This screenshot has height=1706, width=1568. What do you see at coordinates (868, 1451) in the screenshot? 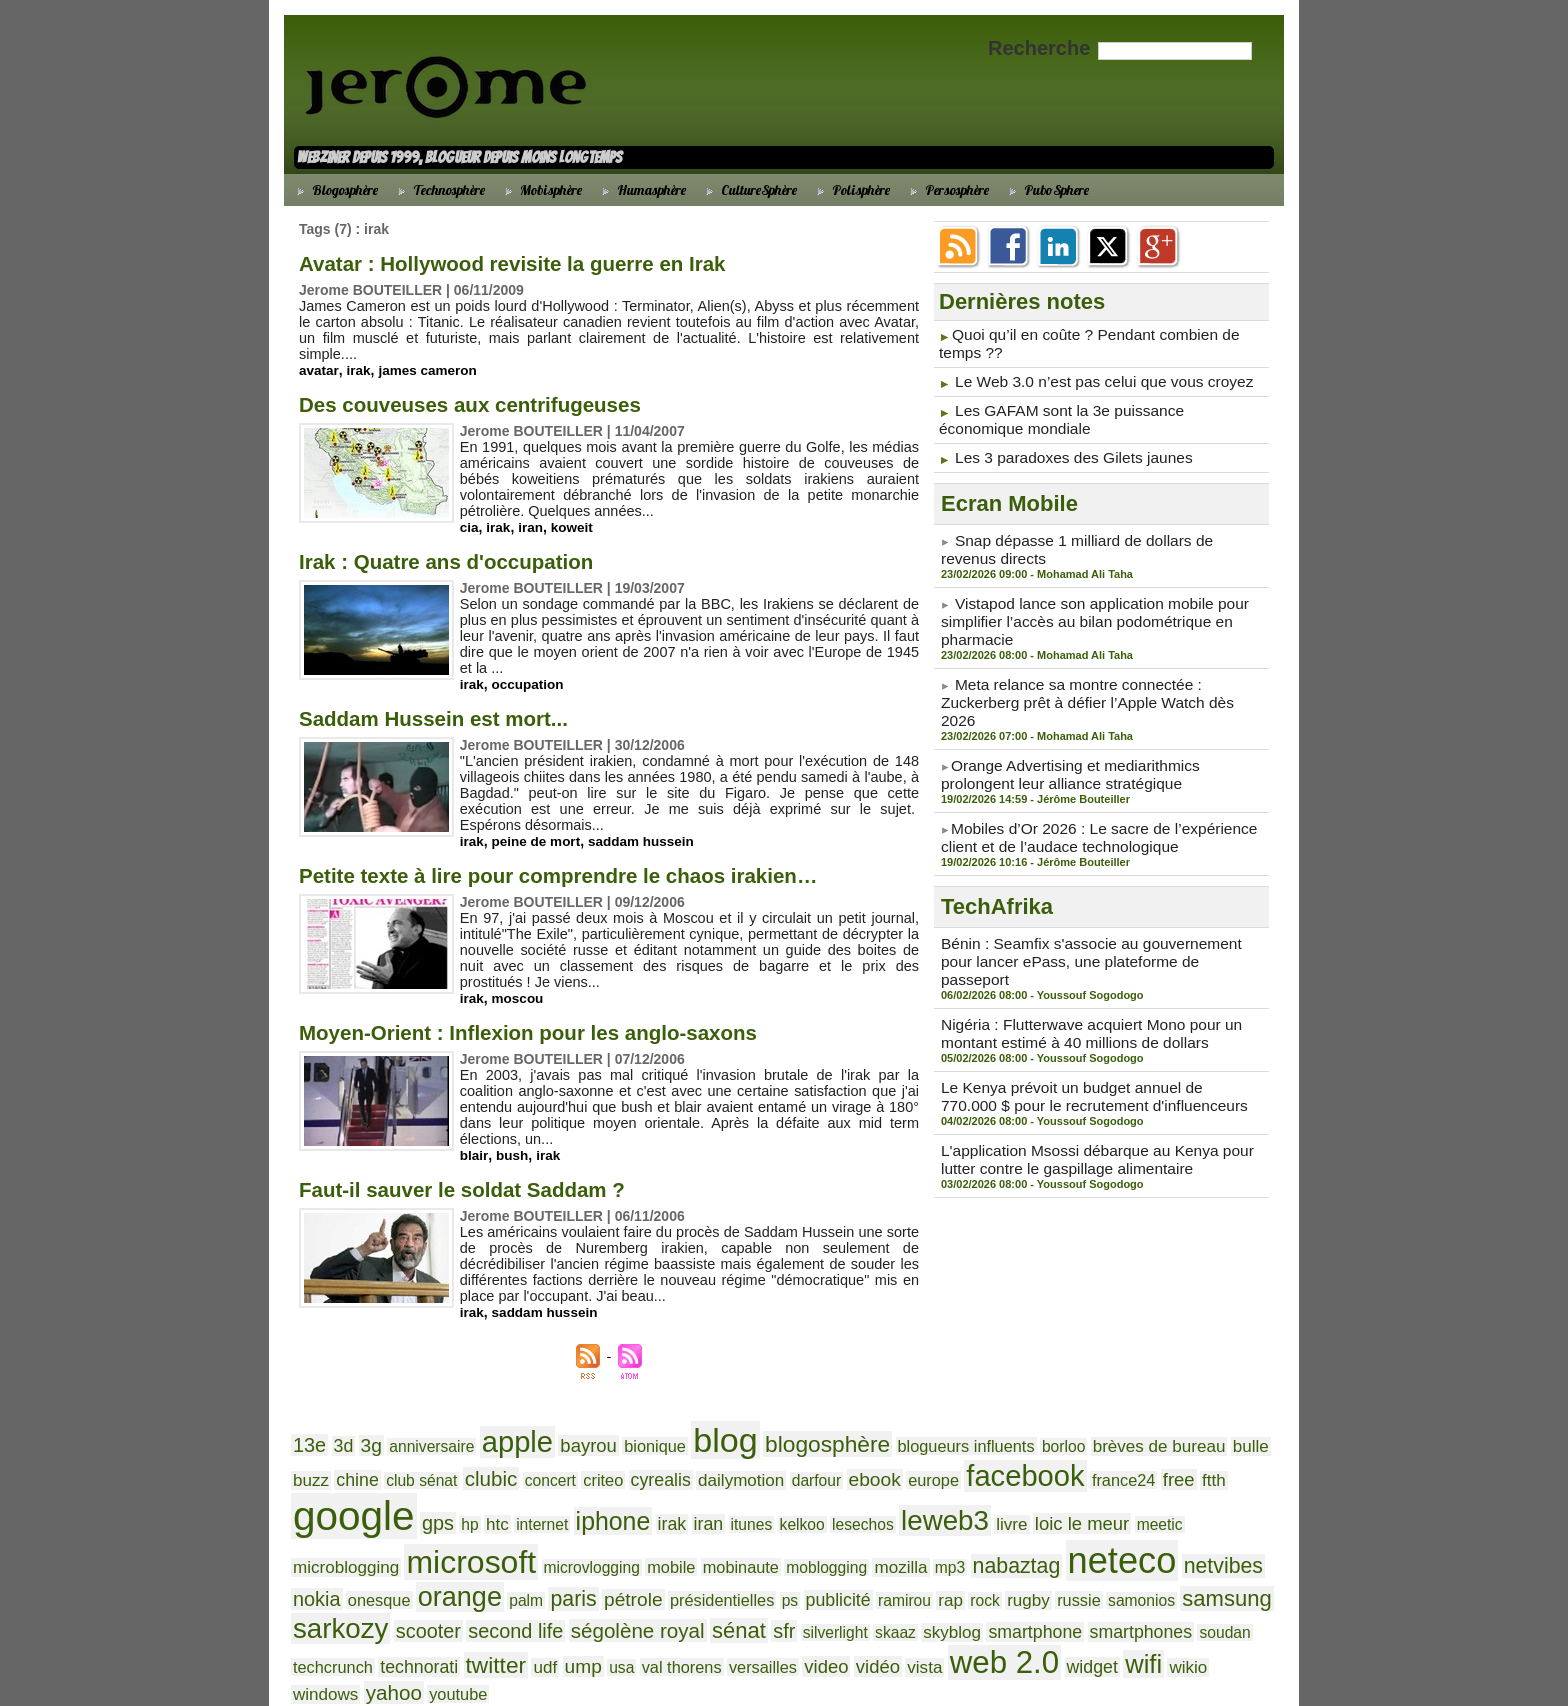
I see `facebook` at bounding box center [868, 1451].